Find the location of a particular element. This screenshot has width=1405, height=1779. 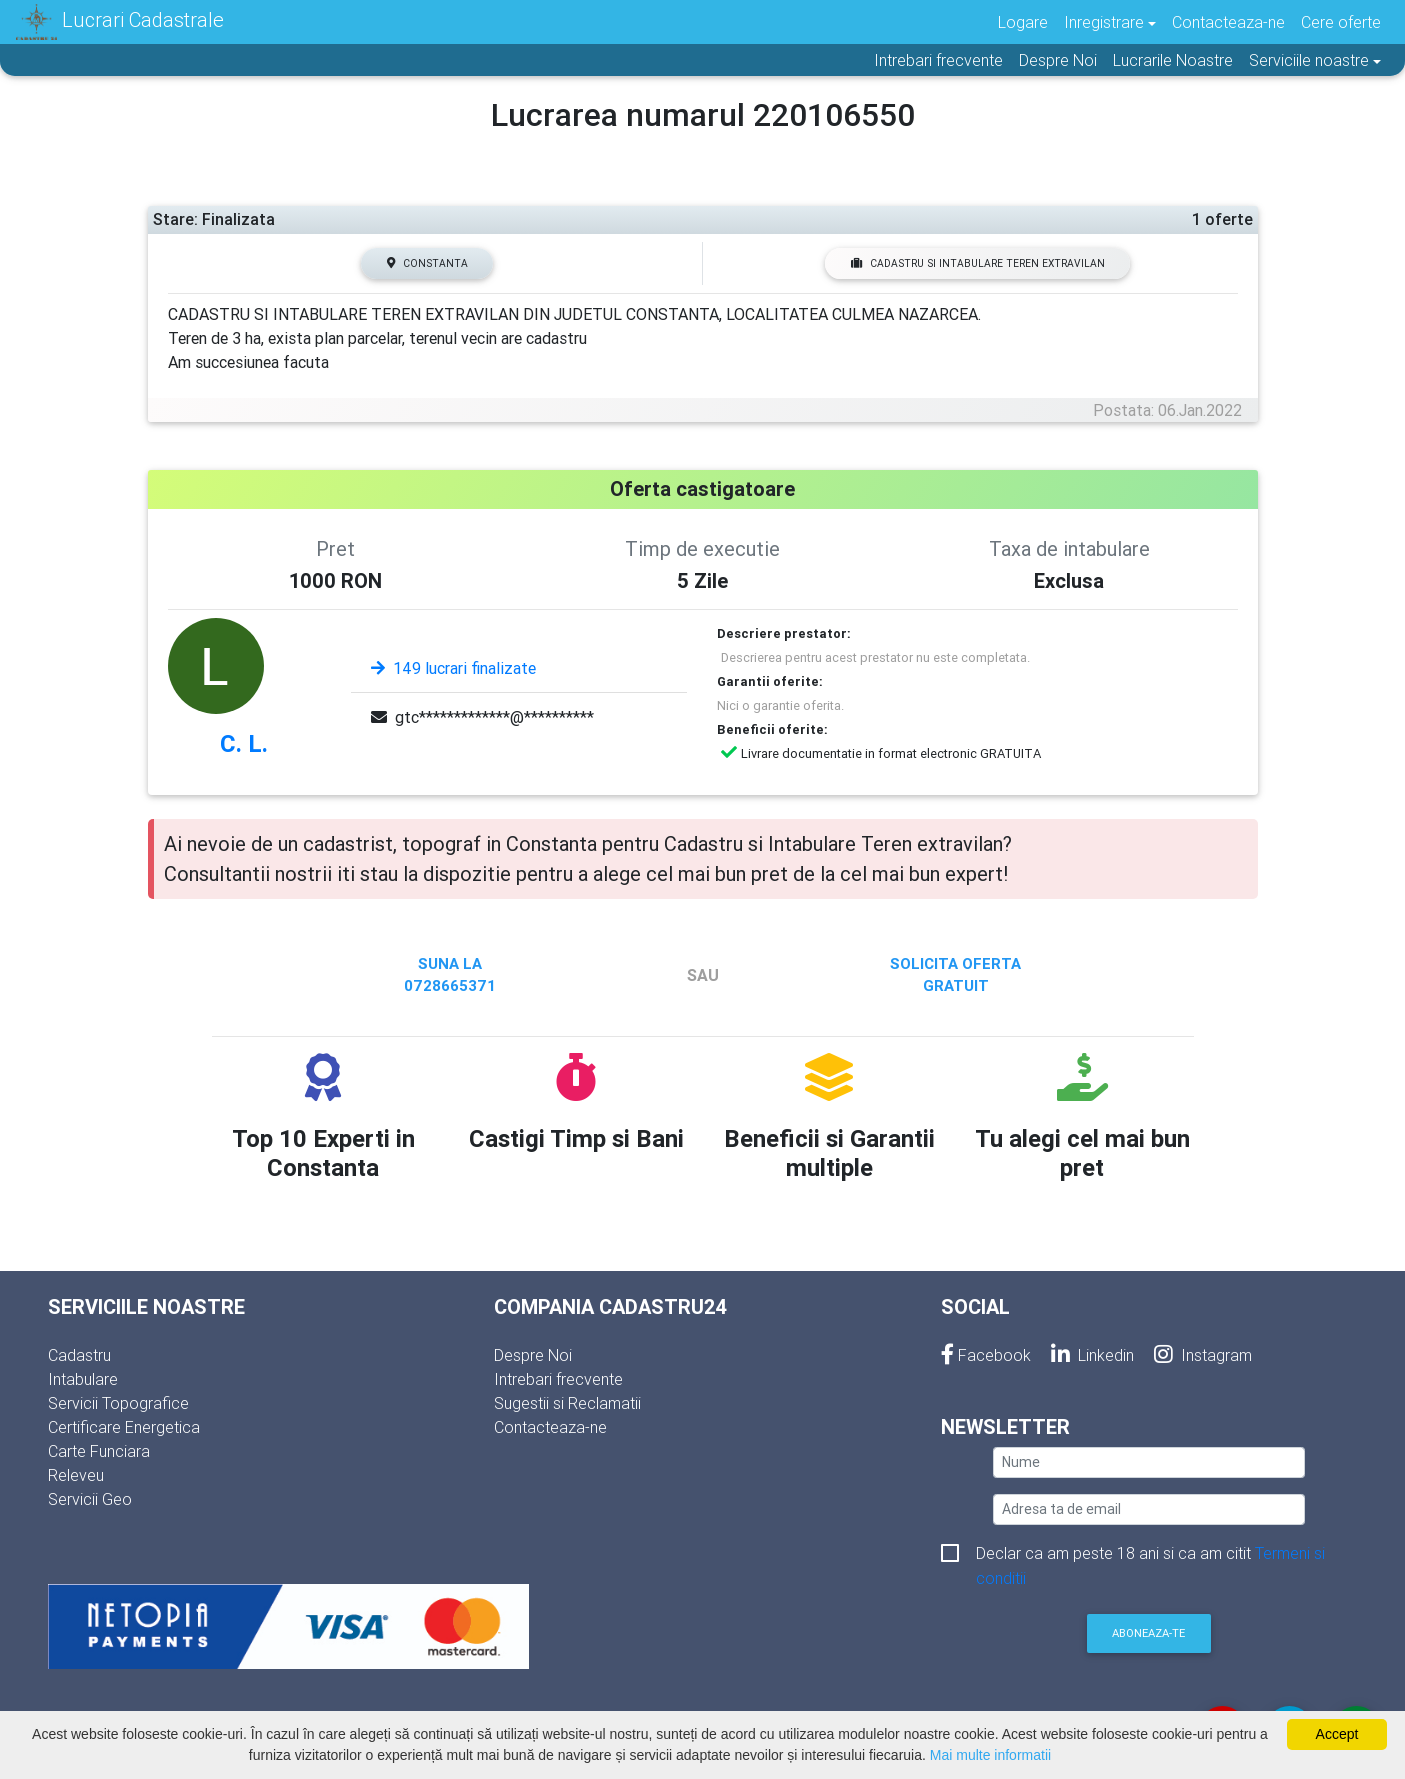

Lucrari Cadastrale is located at coordinates (120, 22).